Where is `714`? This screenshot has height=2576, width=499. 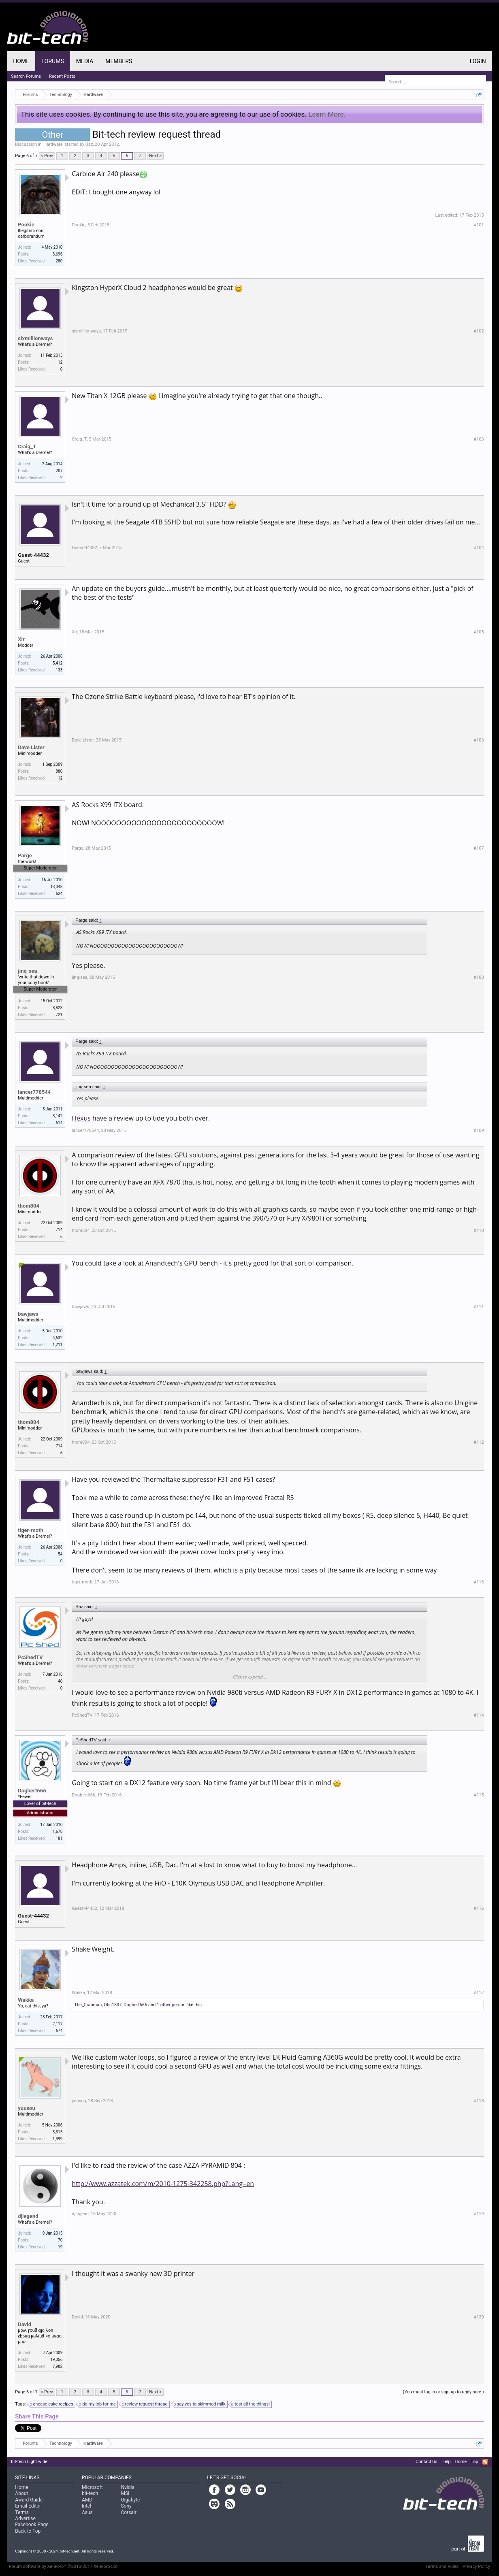 714 is located at coordinates (58, 1229).